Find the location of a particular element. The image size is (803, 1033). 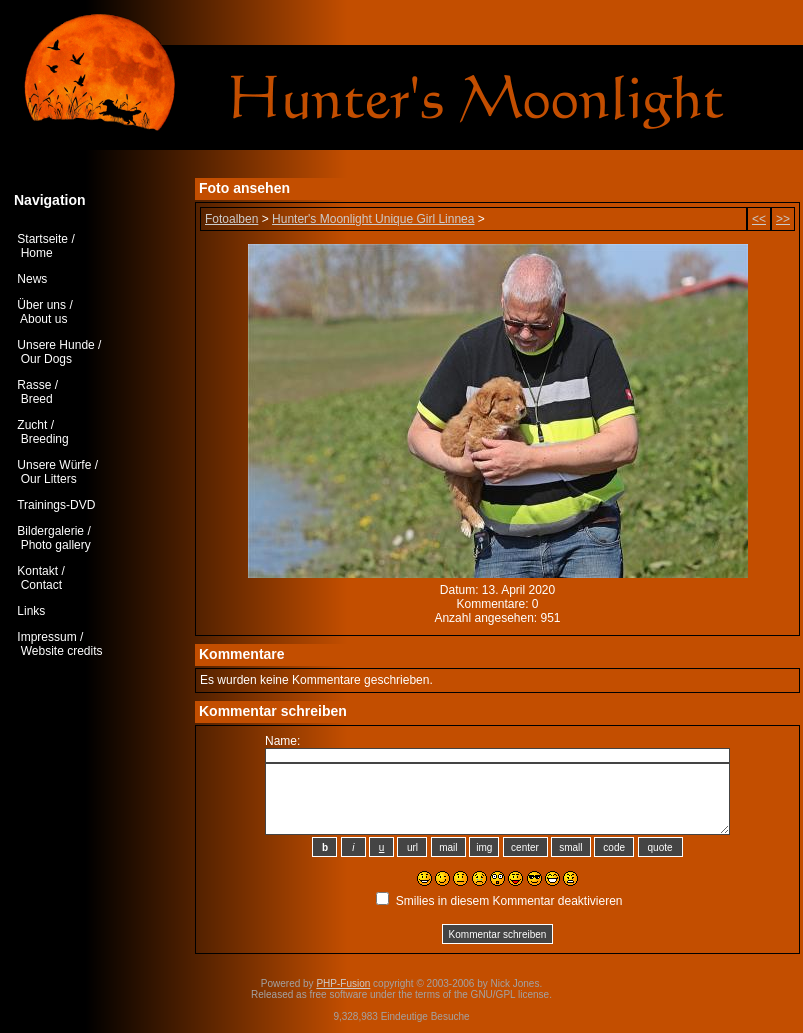

<< is located at coordinates (759, 219).